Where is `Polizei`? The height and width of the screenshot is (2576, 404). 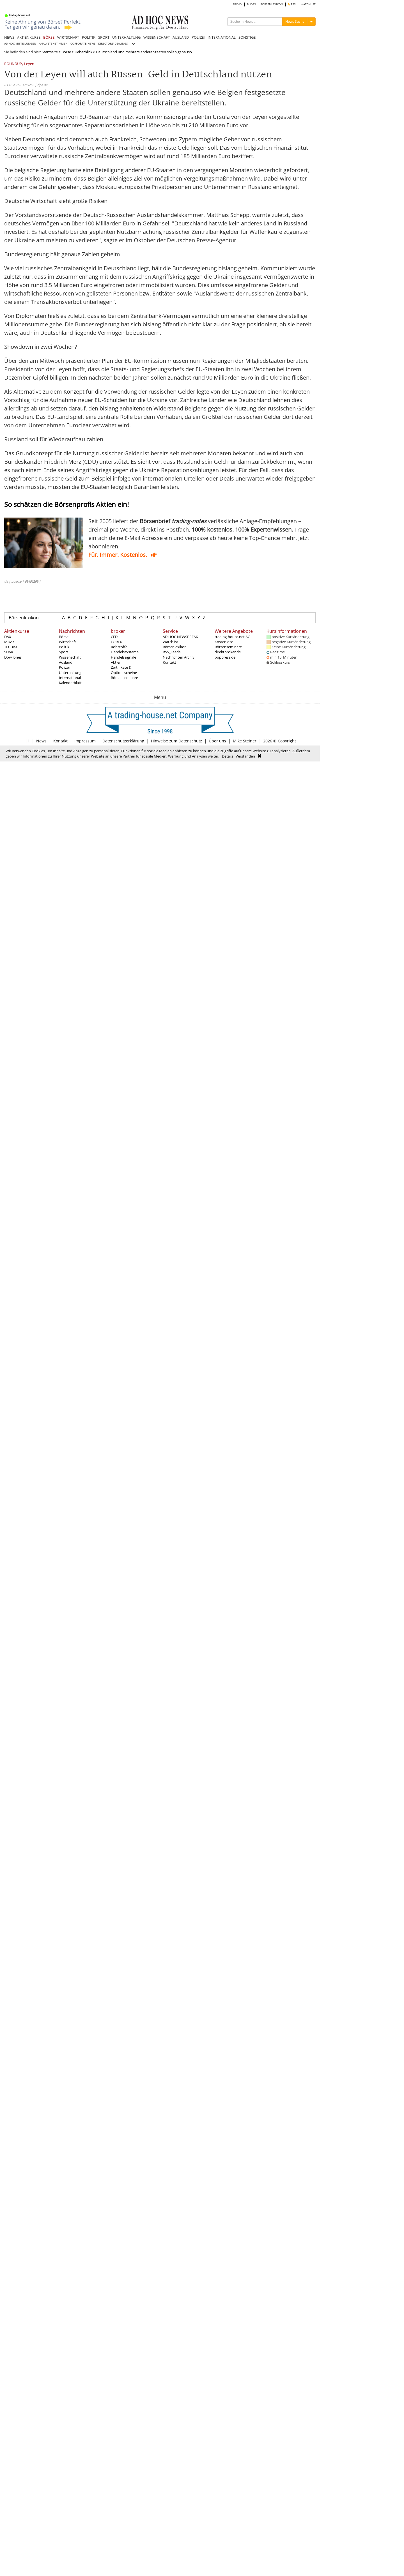
Polizei is located at coordinates (64, 667).